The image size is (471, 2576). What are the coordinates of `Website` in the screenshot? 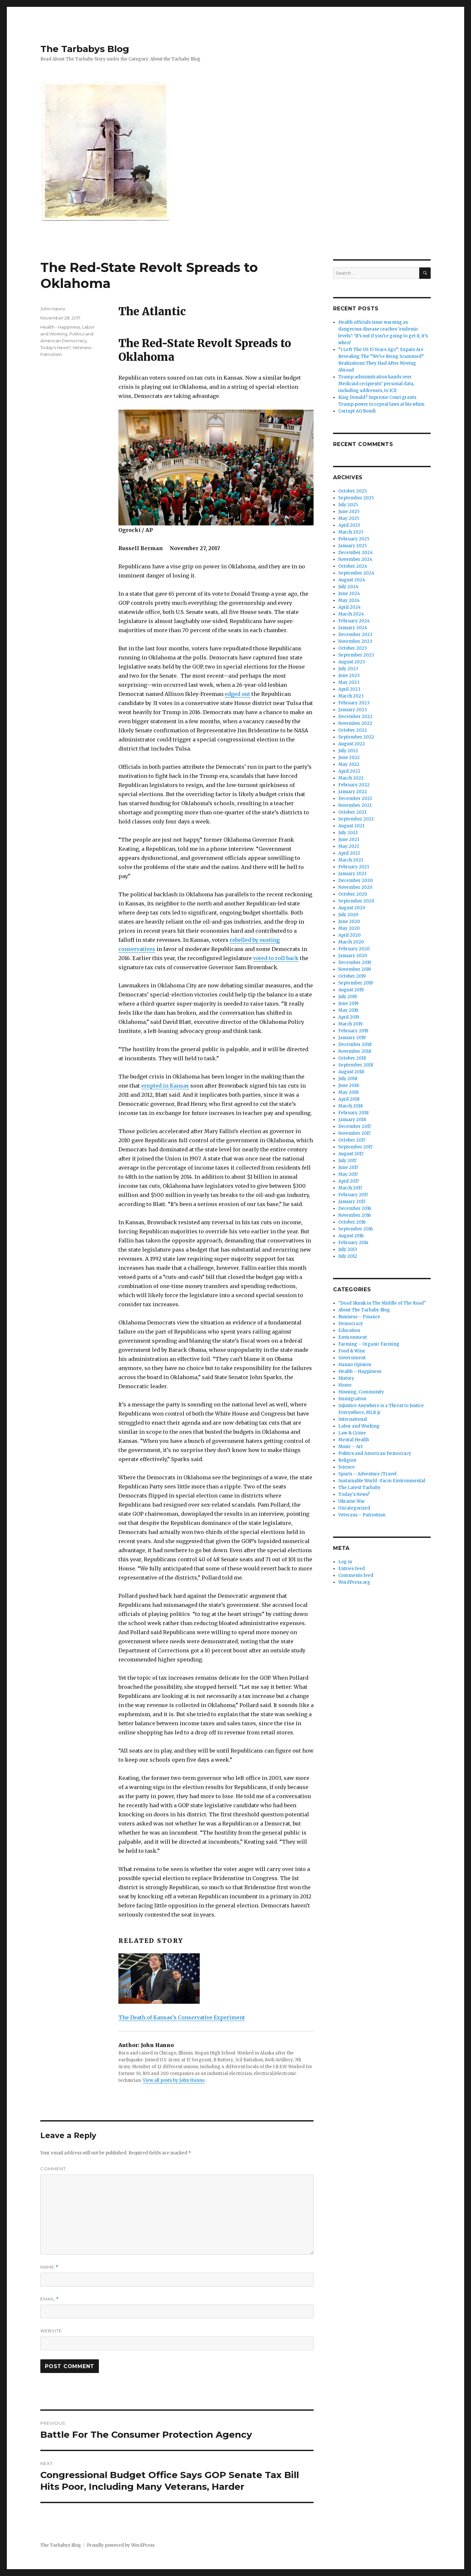 It's located at (51, 2330).